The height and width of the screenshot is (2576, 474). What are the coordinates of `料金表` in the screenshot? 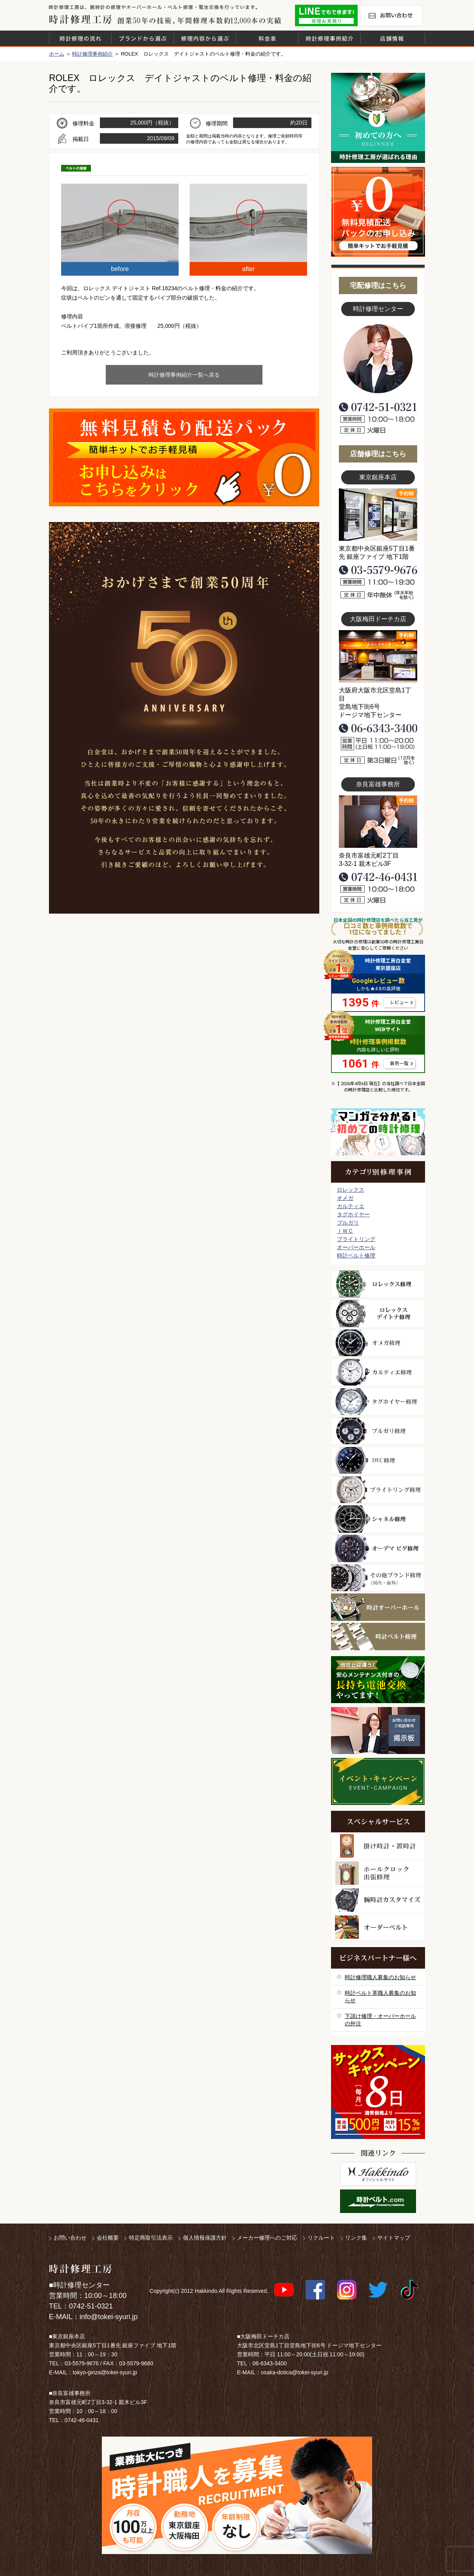 It's located at (267, 38).